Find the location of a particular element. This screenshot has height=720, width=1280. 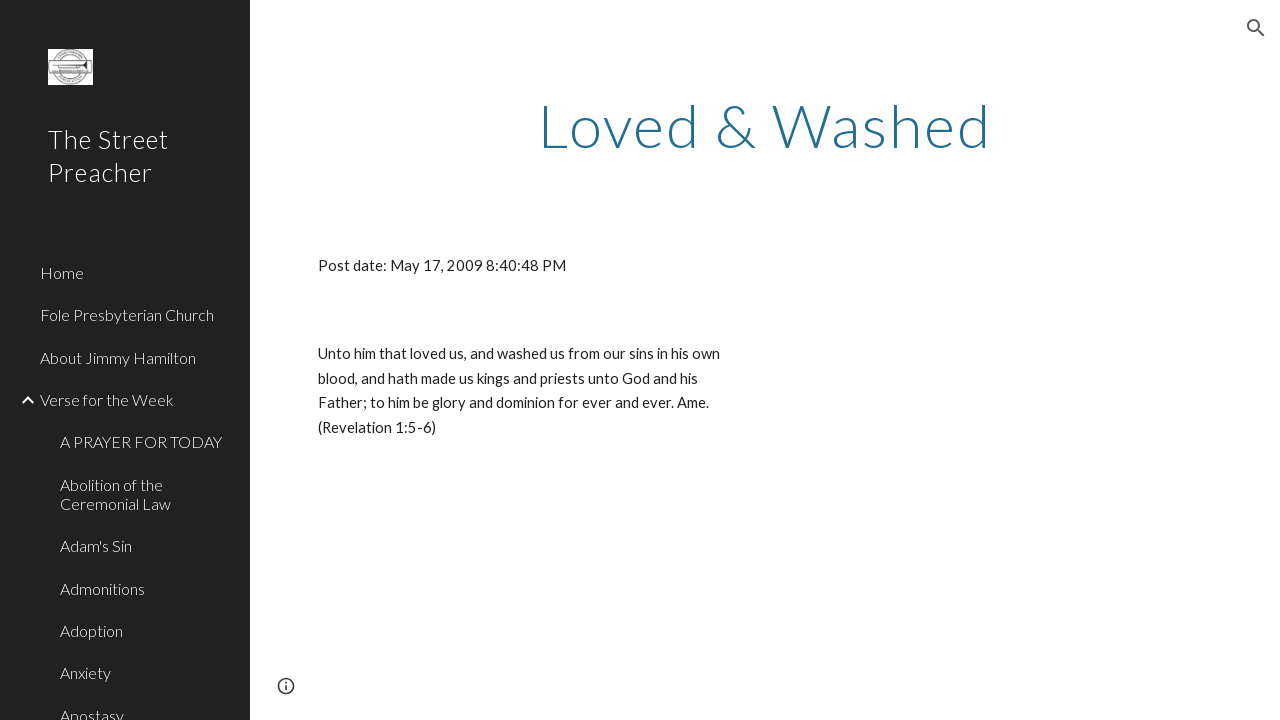

Home [link] is located at coordinates (62, 272).